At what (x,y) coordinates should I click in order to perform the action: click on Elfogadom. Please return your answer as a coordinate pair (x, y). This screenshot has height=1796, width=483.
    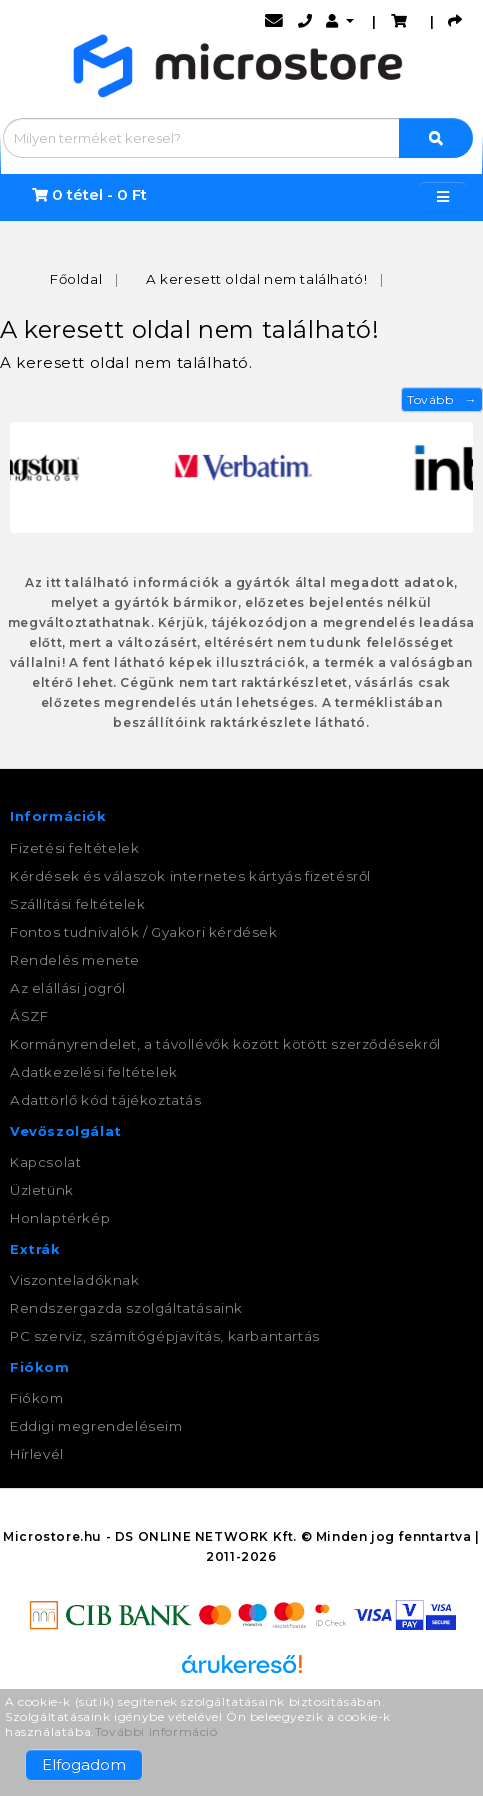
    Looking at the image, I should click on (84, 1764).